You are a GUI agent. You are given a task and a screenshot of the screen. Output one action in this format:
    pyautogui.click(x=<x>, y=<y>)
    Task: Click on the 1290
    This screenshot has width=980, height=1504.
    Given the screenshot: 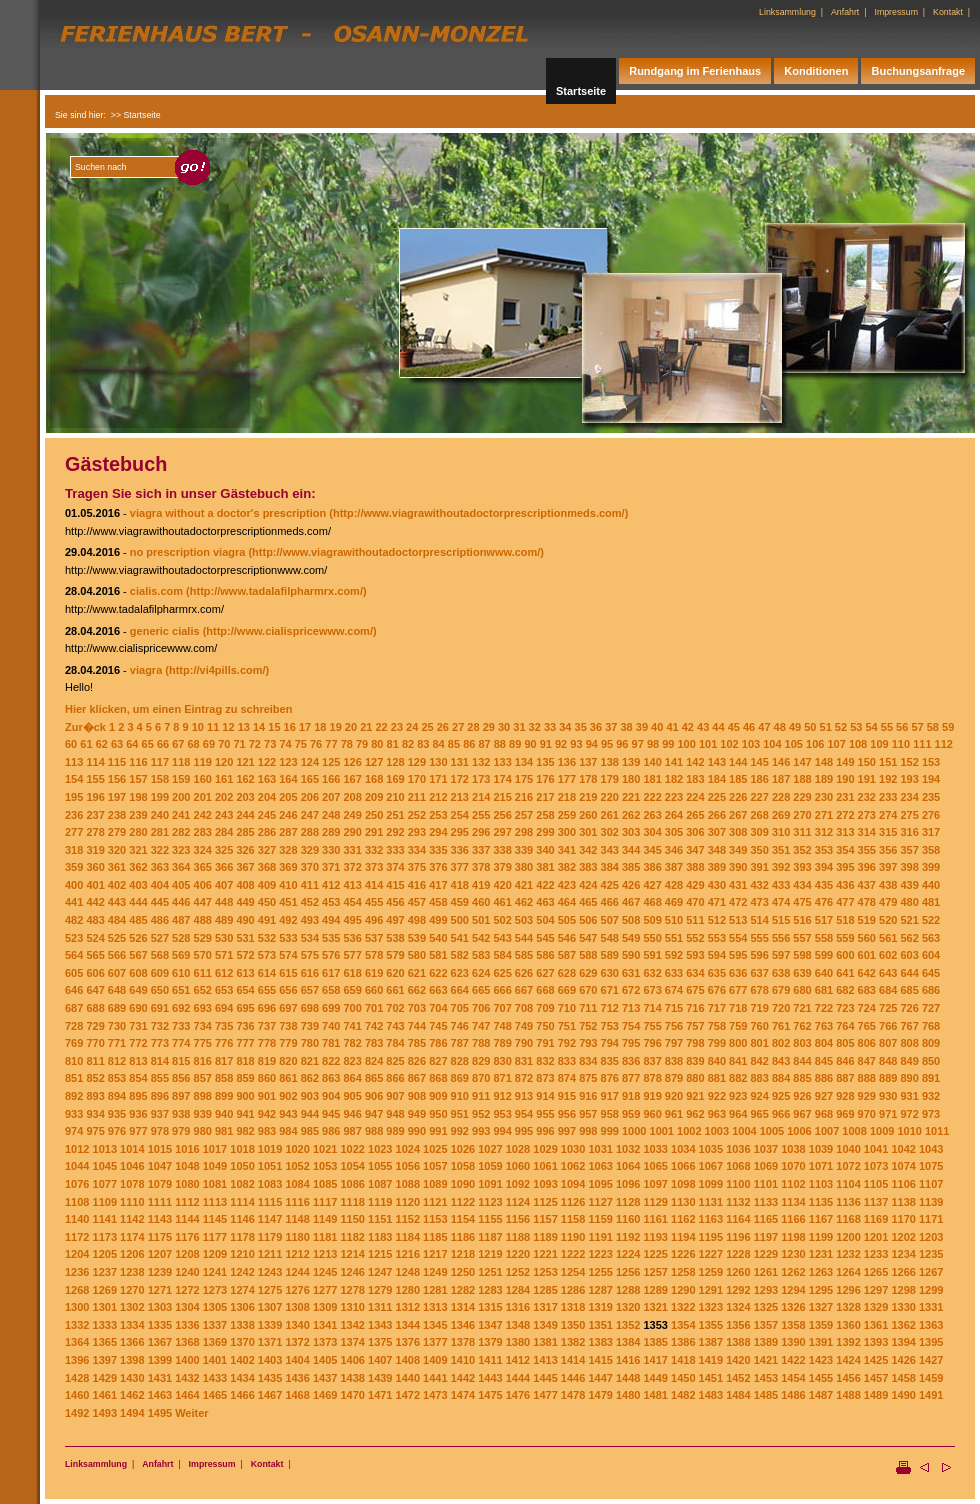 What is the action you would take?
    pyautogui.click(x=683, y=1290)
    